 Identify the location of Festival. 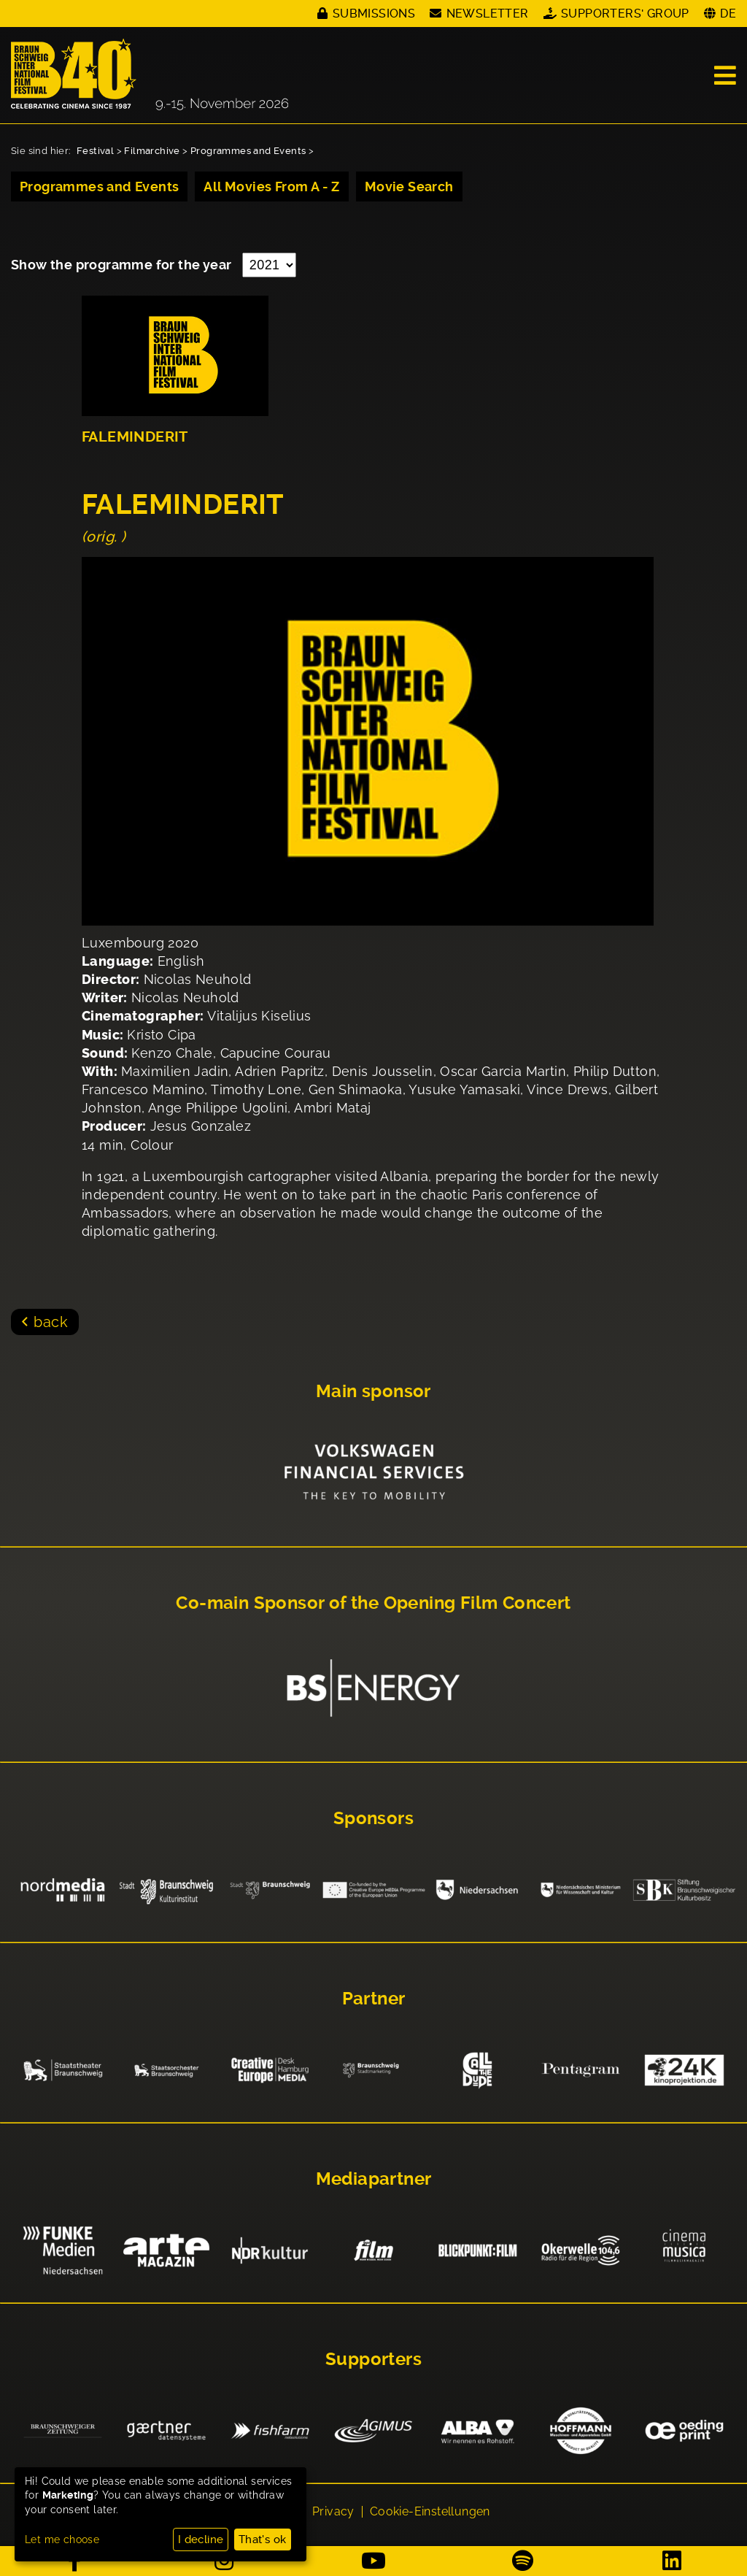
(95, 150).